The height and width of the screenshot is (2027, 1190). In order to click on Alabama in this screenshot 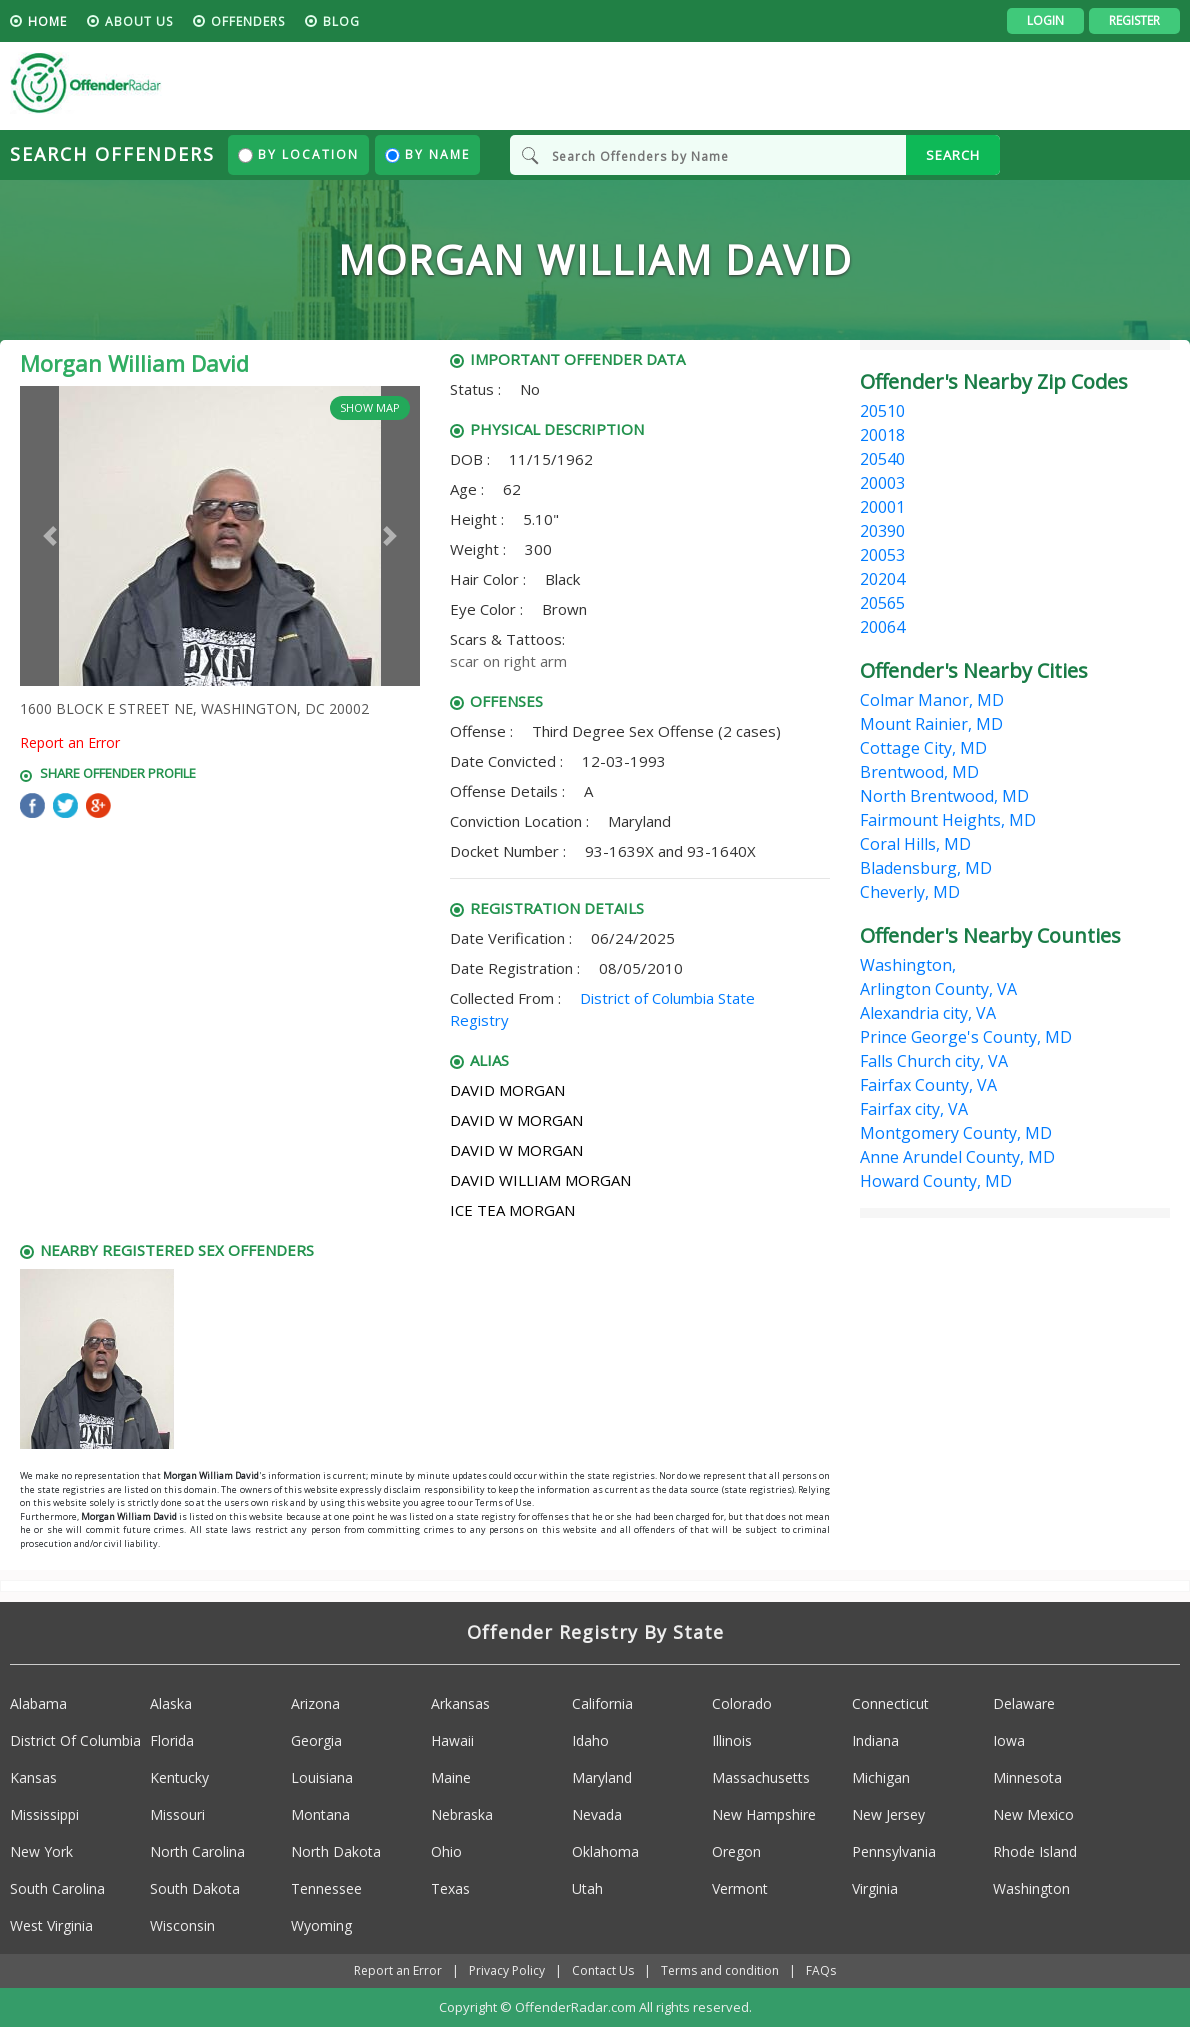, I will do `click(38, 1703)`.